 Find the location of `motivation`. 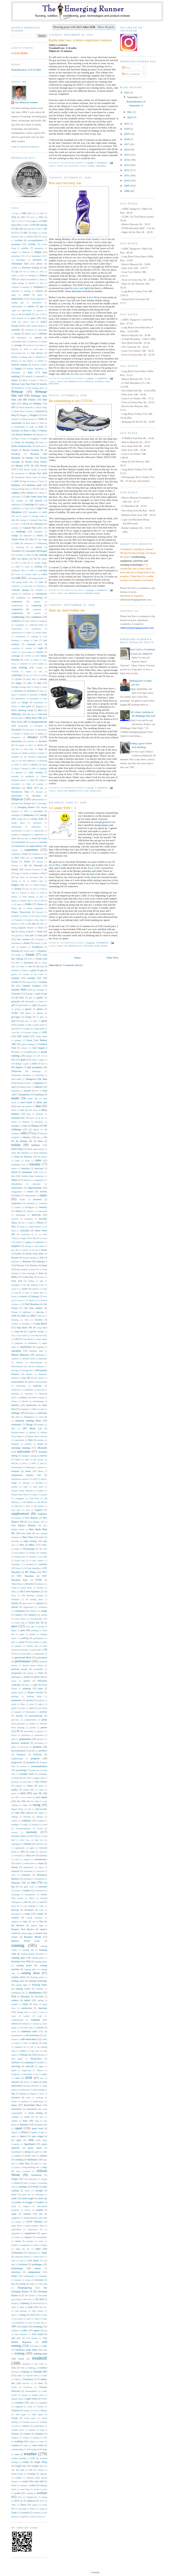

motivation is located at coordinates (23, 1451).